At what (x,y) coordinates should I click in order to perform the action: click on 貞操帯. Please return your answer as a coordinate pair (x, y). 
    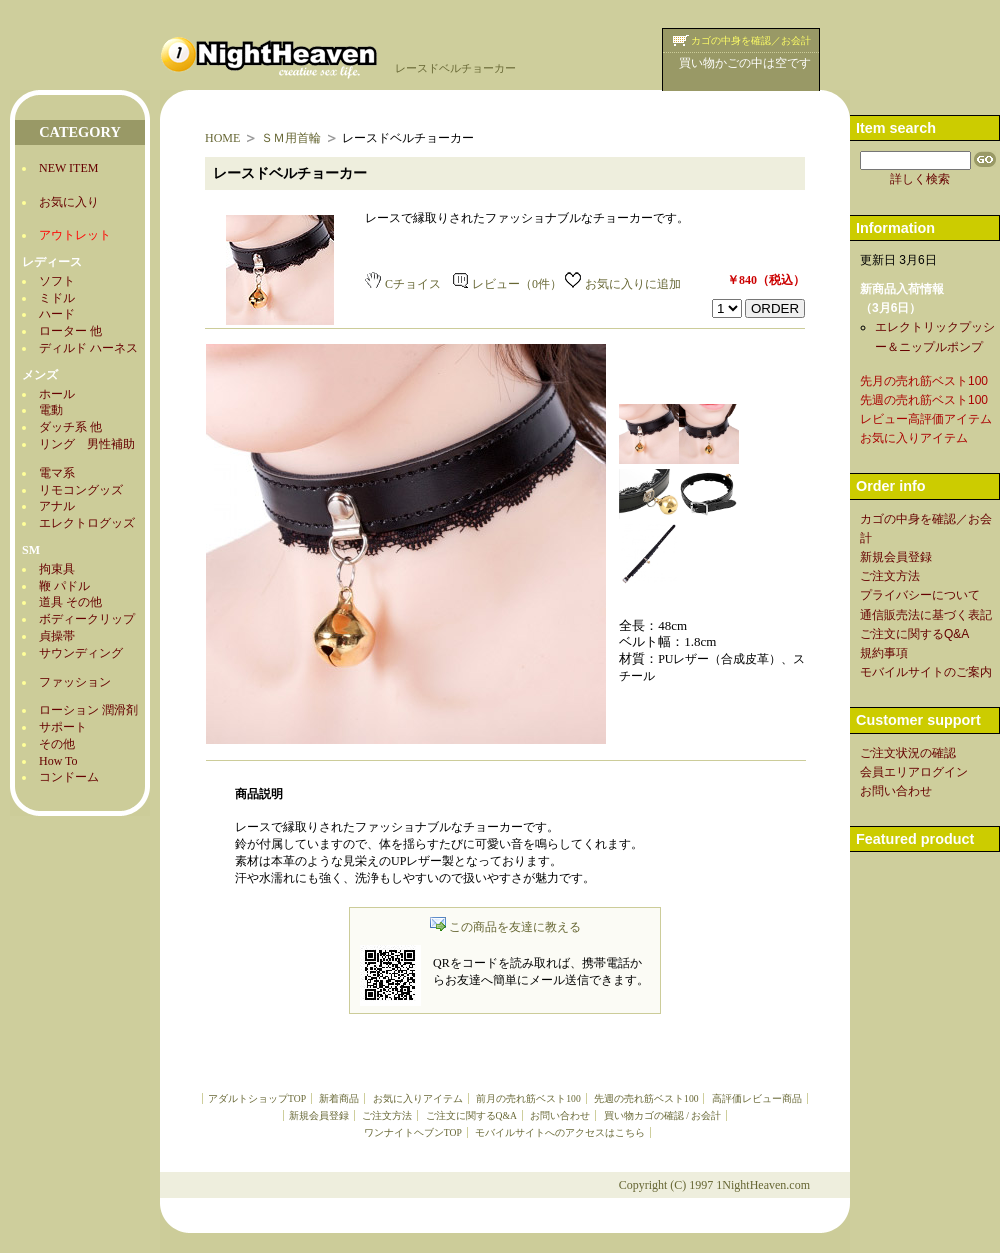
    Looking at the image, I should click on (57, 636).